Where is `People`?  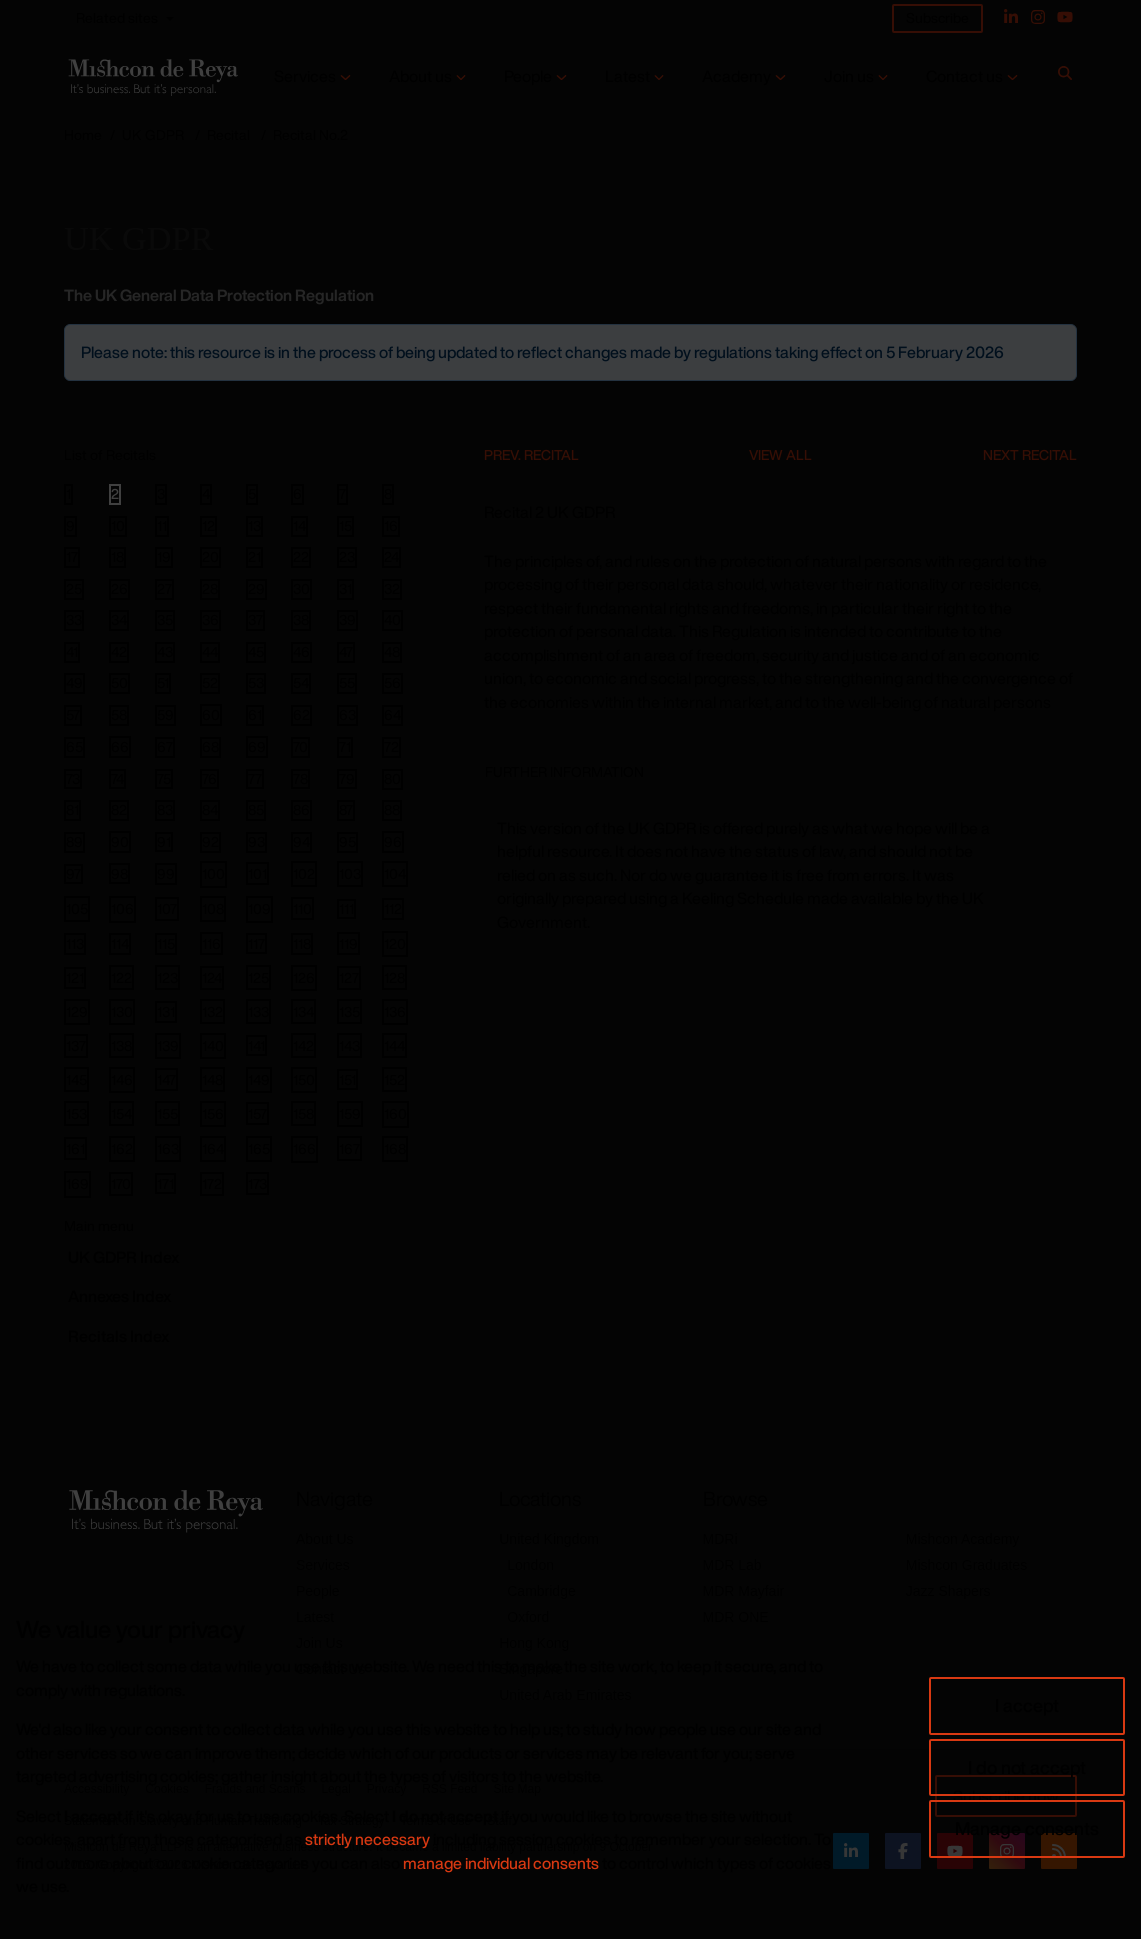
People is located at coordinates (528, 76).